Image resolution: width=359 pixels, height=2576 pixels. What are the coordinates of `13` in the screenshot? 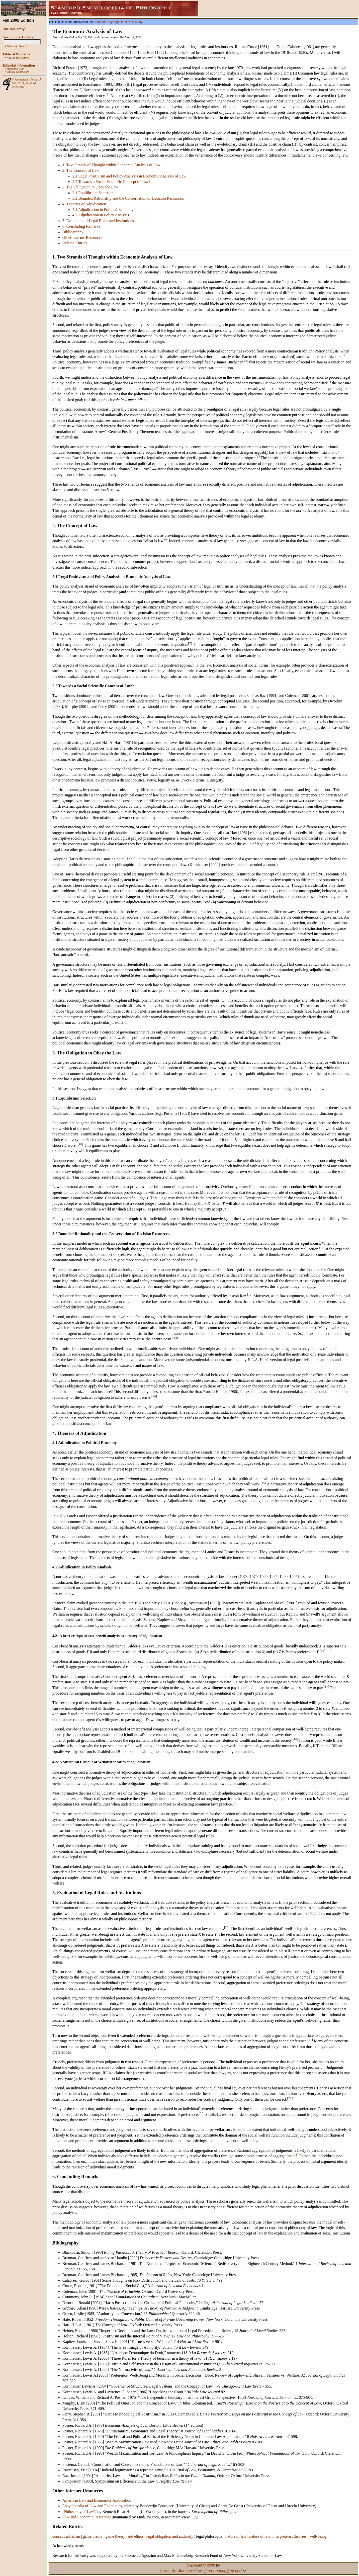 It's located at (175, 1338).